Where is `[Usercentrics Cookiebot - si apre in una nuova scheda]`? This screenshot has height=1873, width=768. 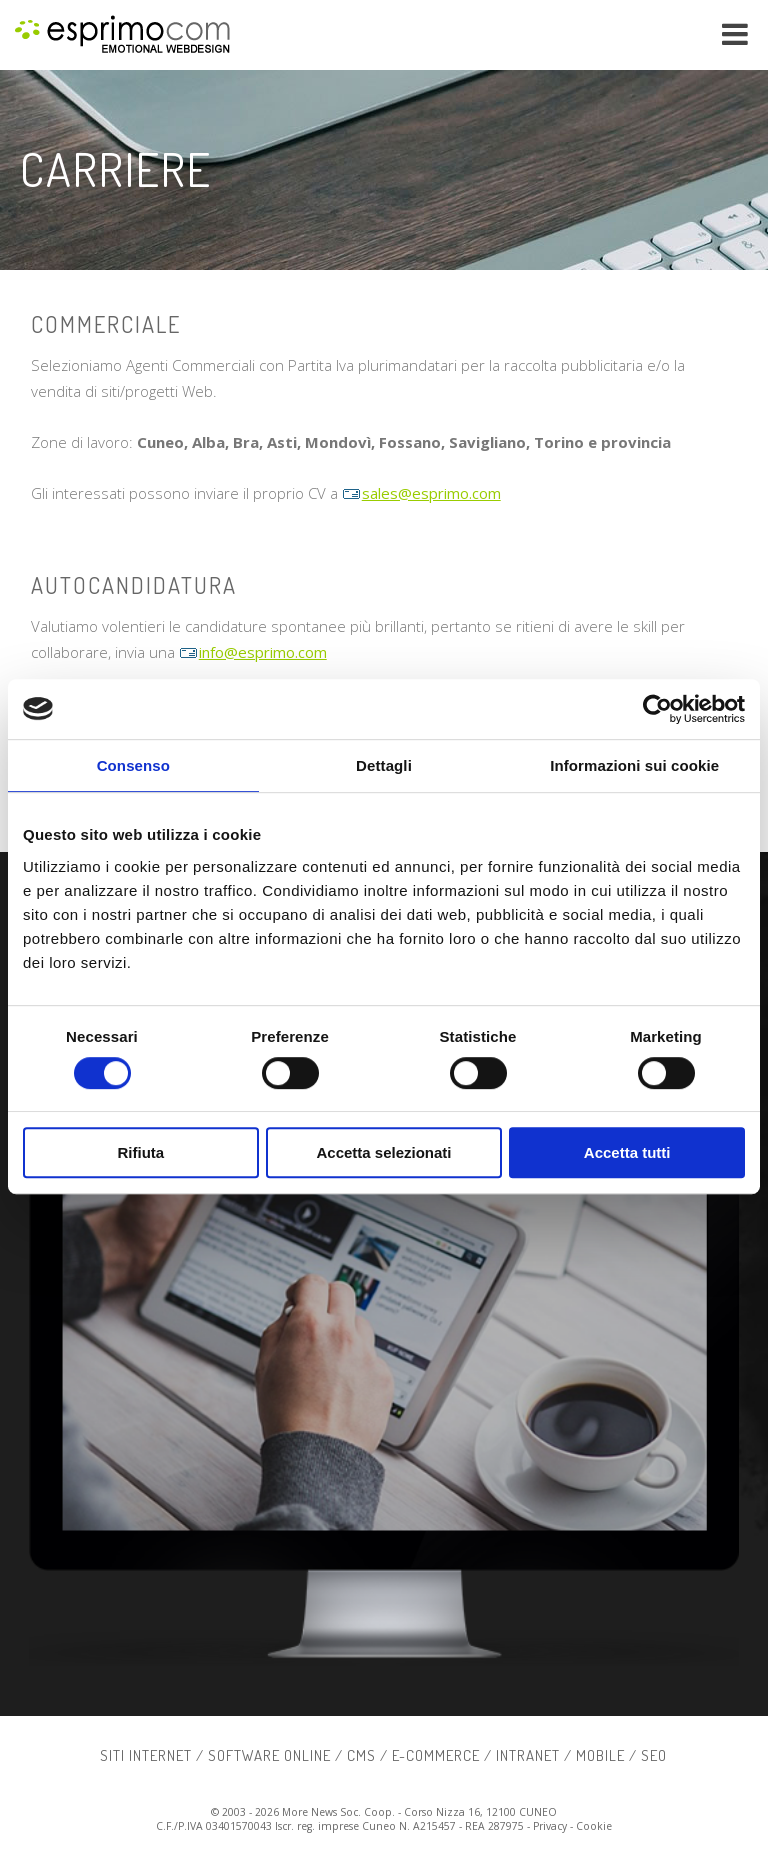
[Usercentrics Cookiebot - si apre in una nuova scheda] is located at coordinates (657, 709).